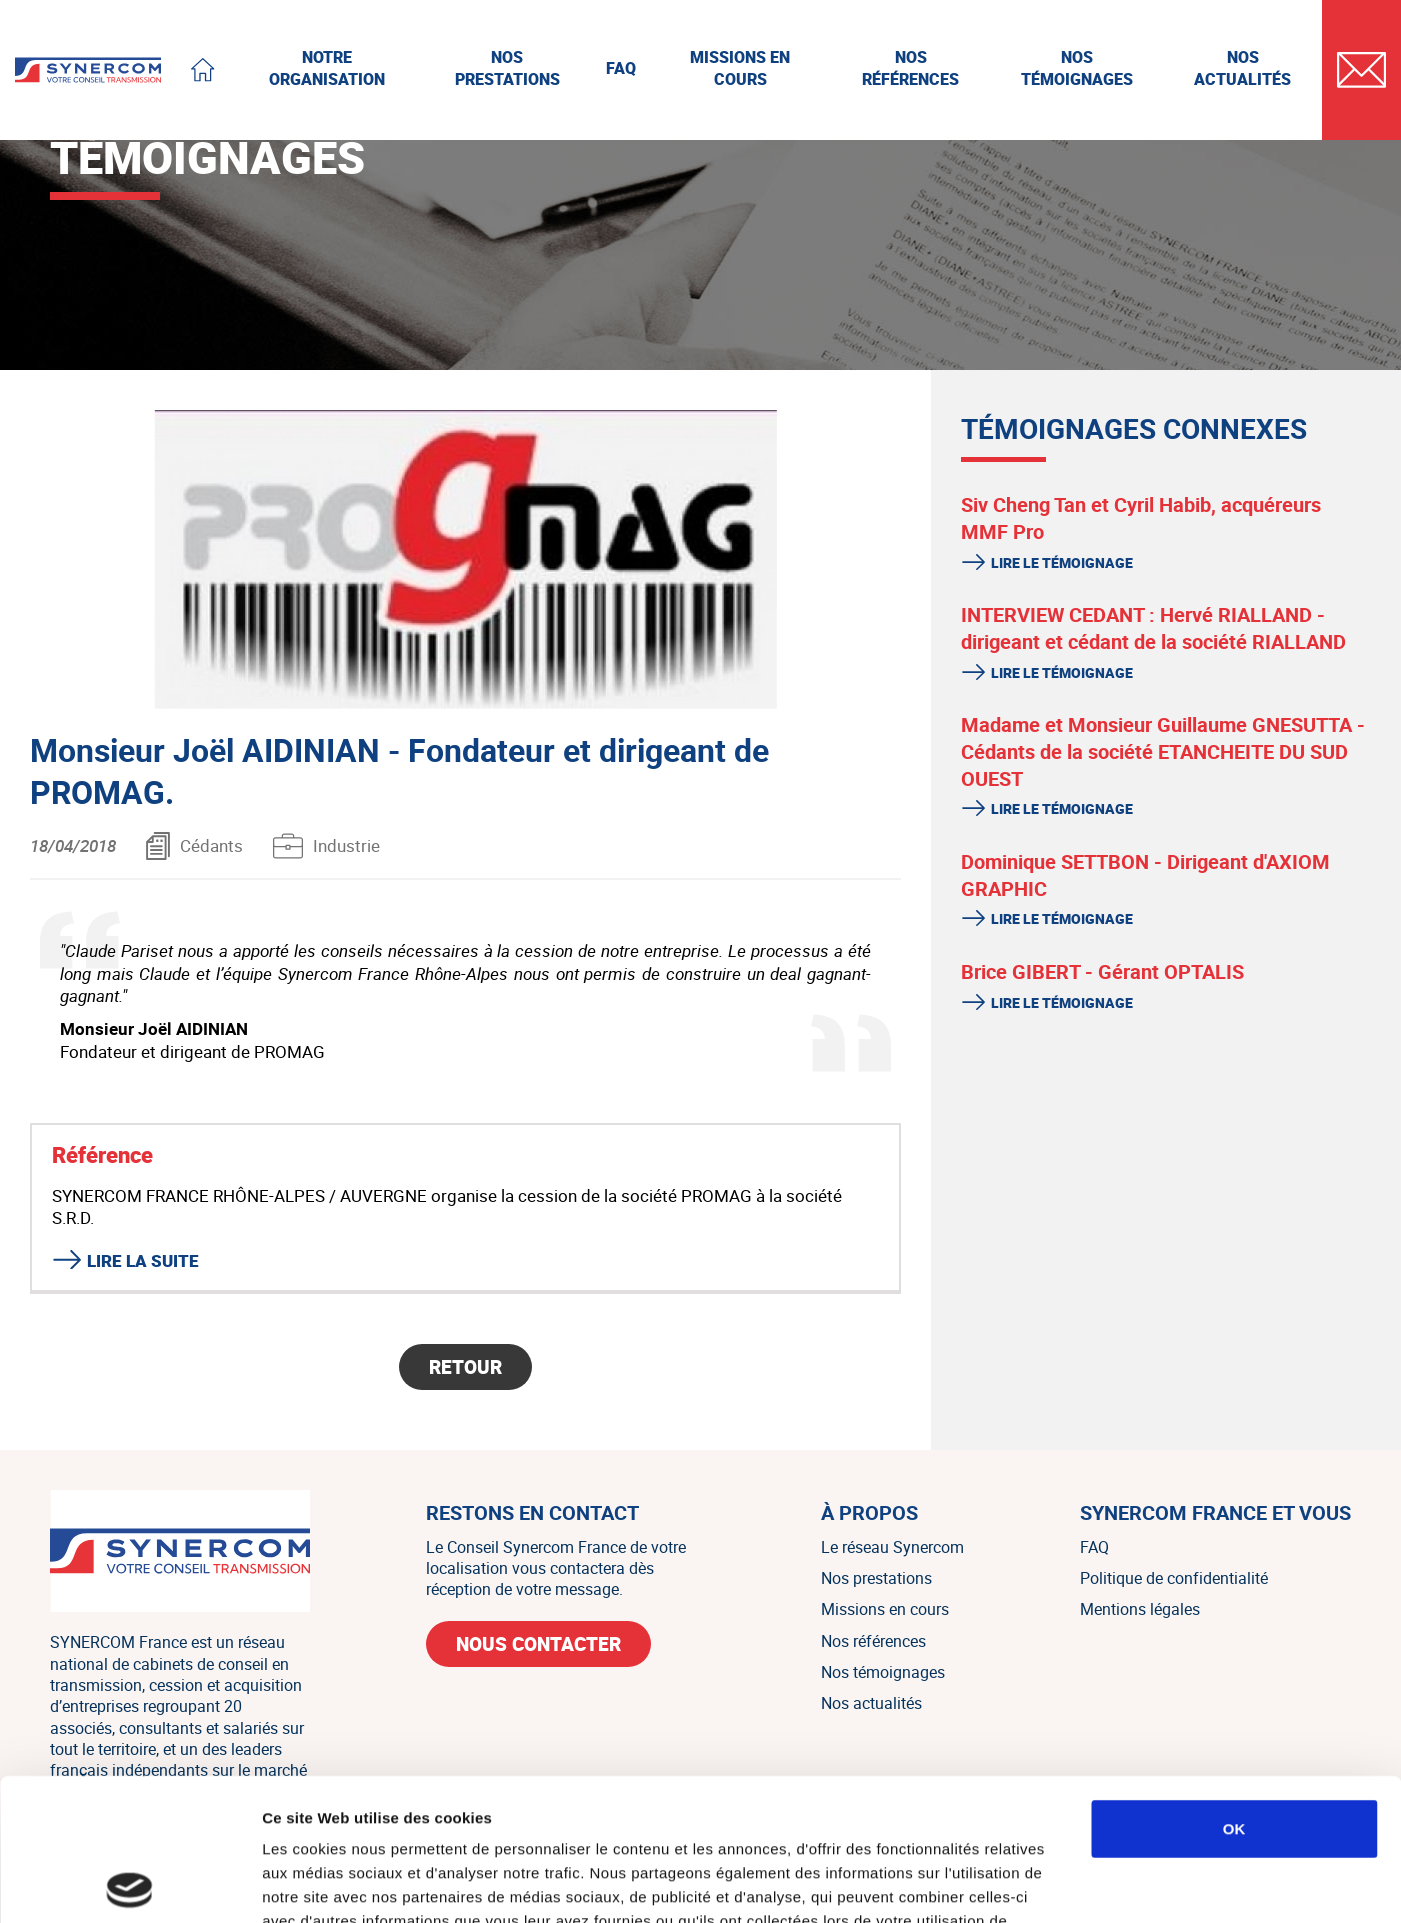 The width and height of the screenshot is (1401, 1923). I want to click on Nos prestations, so click(876, 1578).